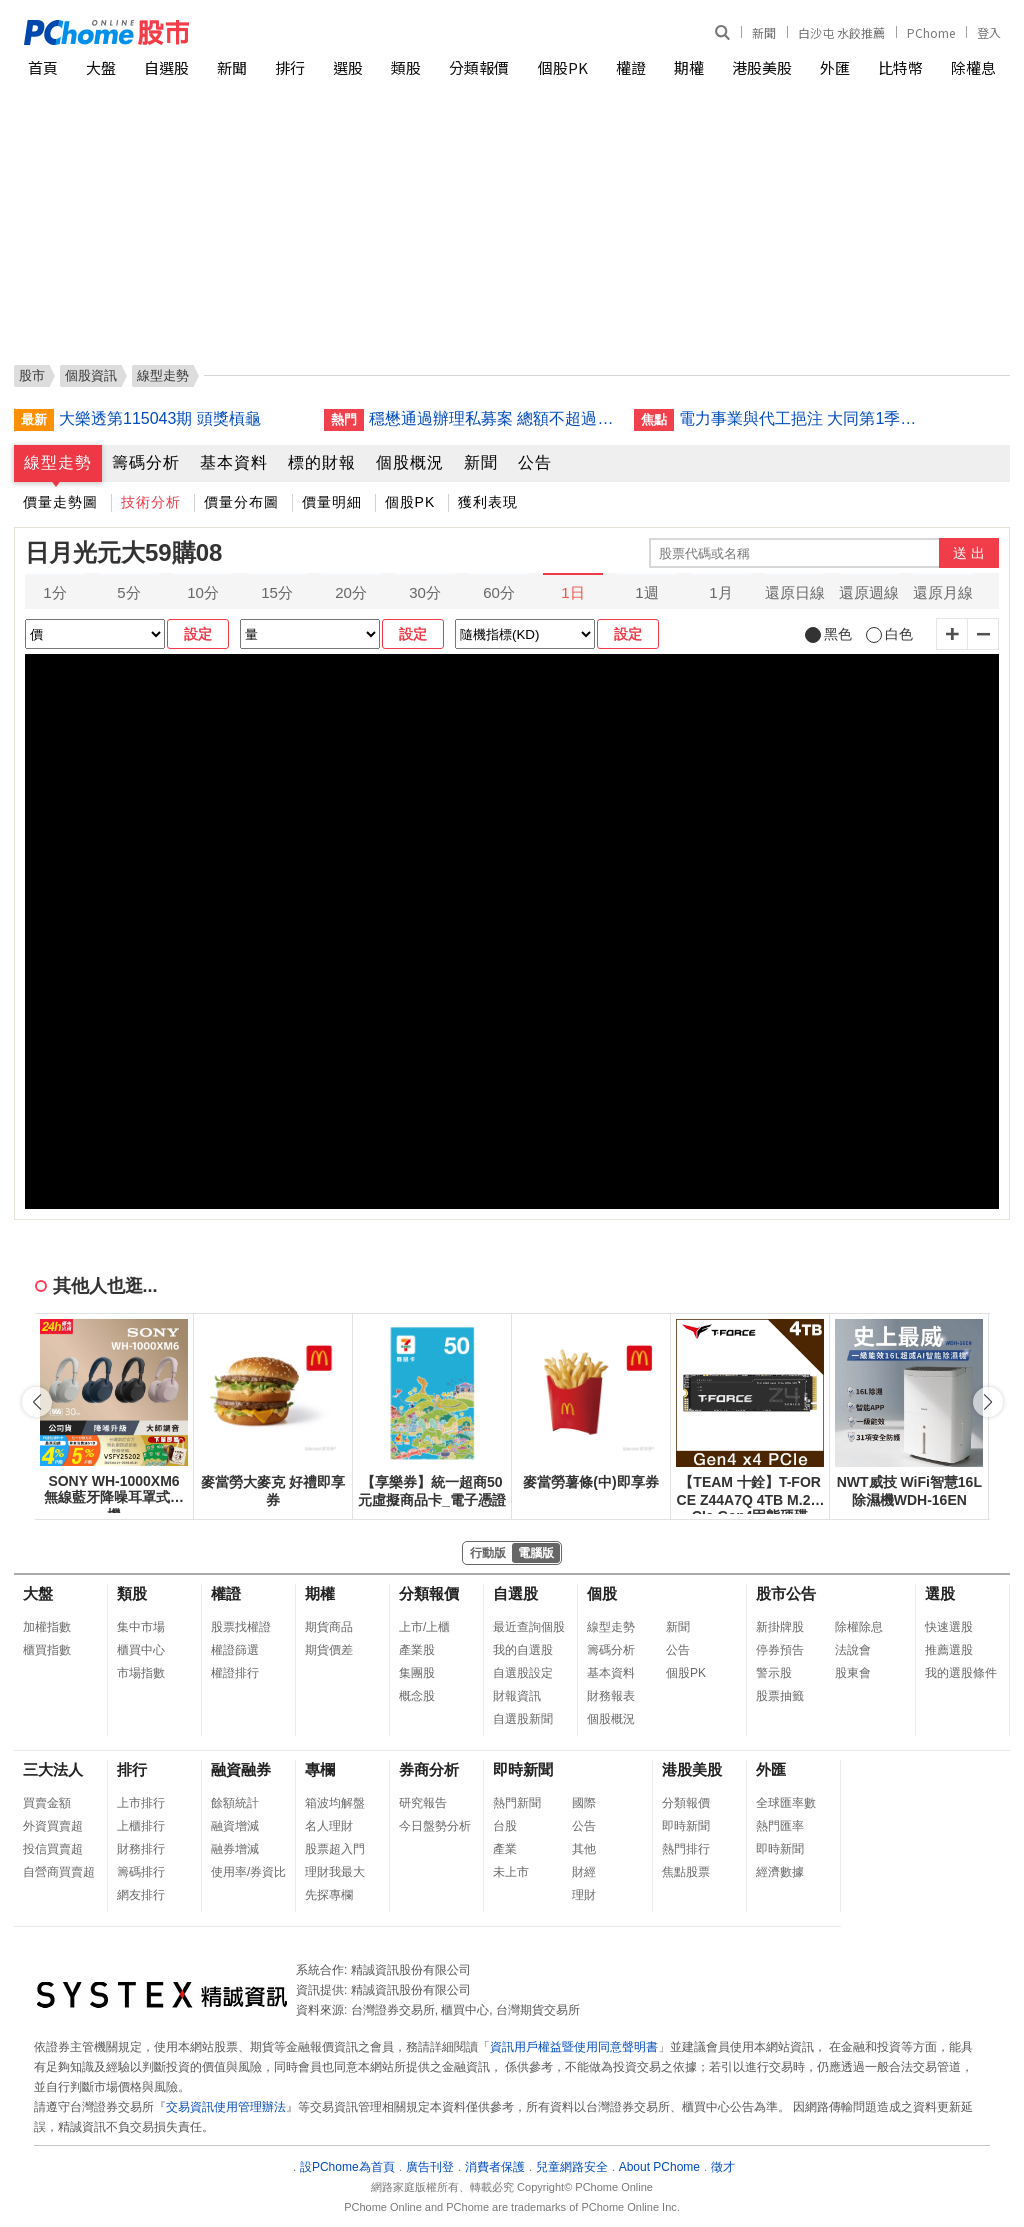 This screenshot has width=1024, height=2227. Describe the element at coordinates (53, 1769) in the screenshot. I see `三大法人` at that location.